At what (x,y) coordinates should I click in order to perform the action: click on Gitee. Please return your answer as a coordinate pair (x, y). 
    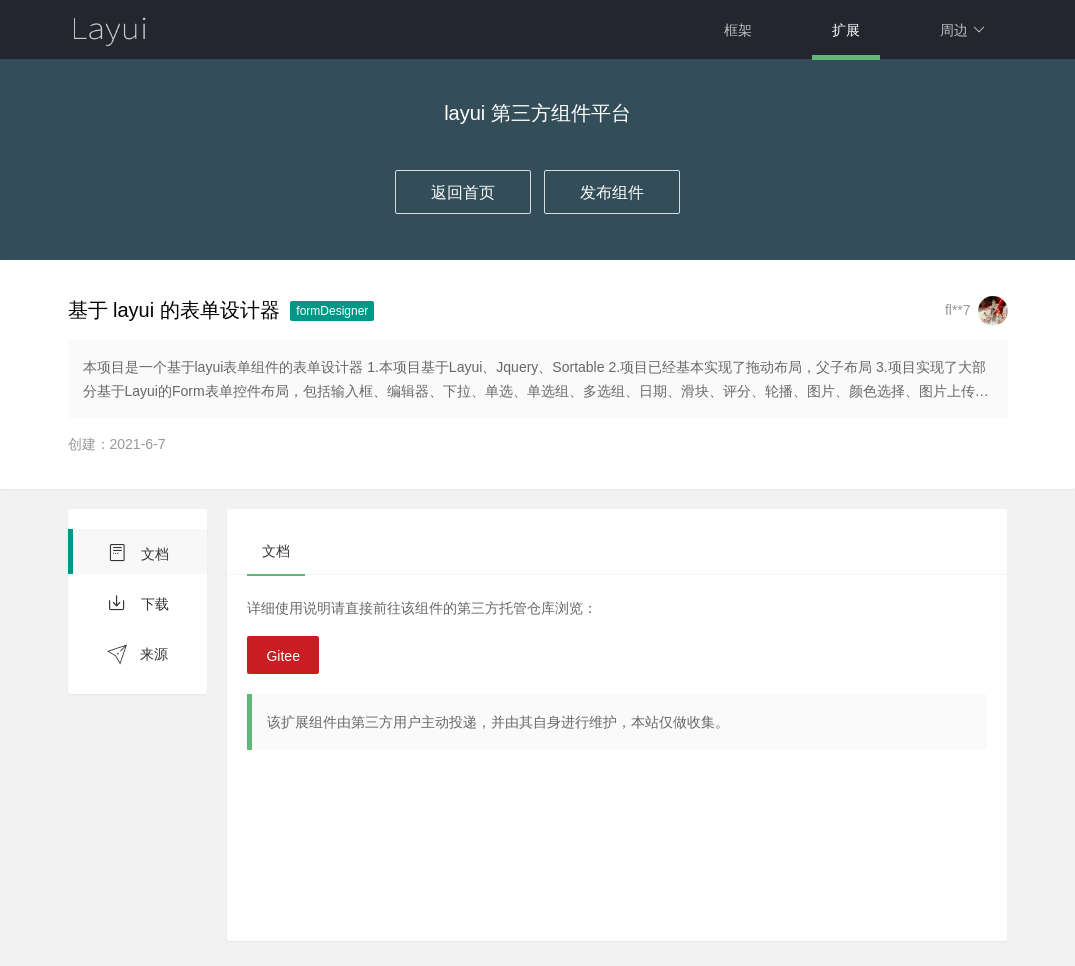
    Looking at the image, I should click on (282, 656).